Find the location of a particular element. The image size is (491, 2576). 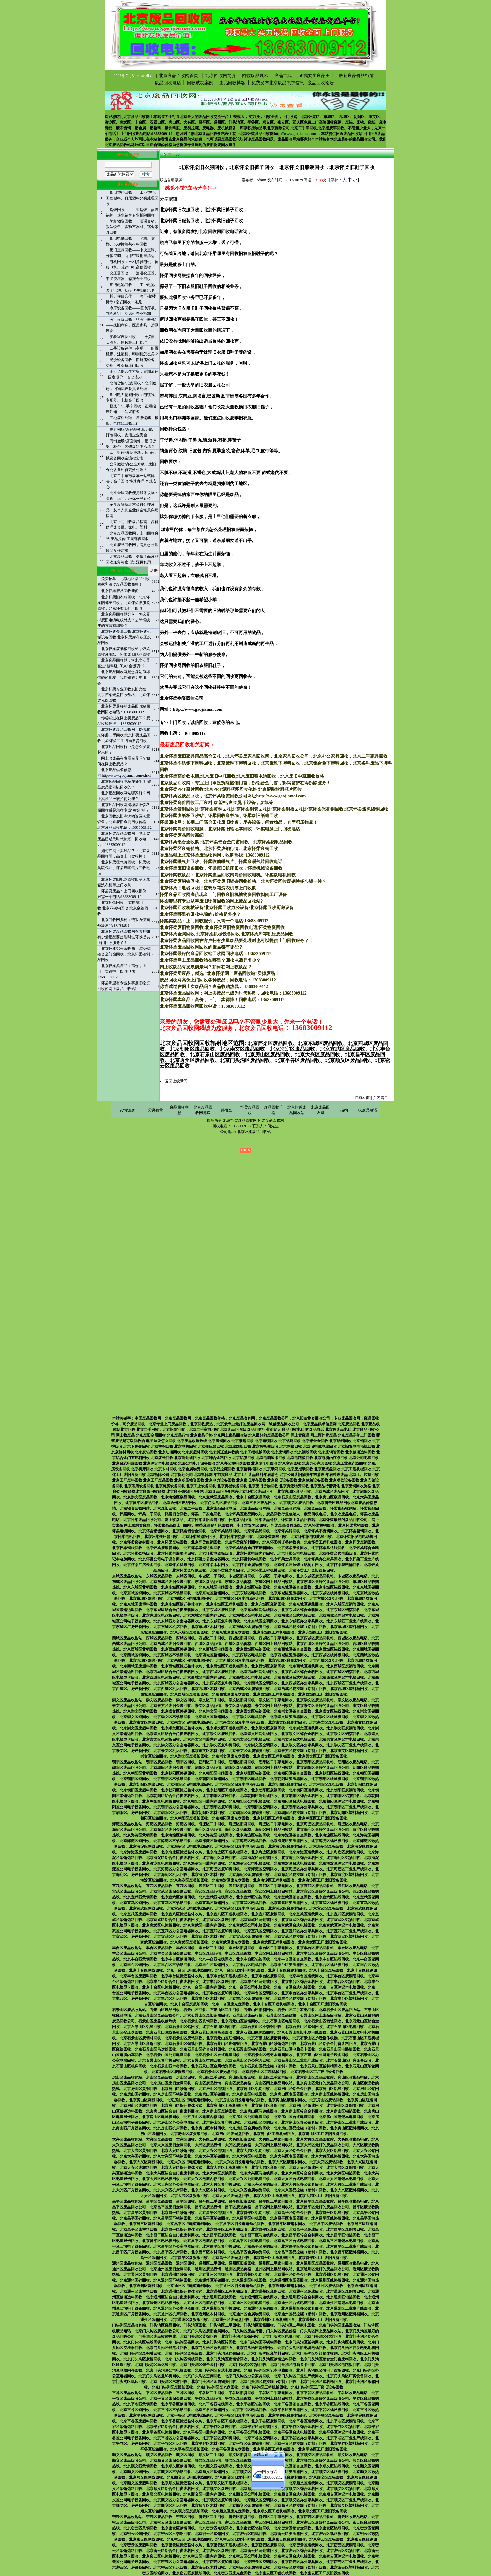

北京大兴区废铜回收 is located at coordinates (268, 2167).